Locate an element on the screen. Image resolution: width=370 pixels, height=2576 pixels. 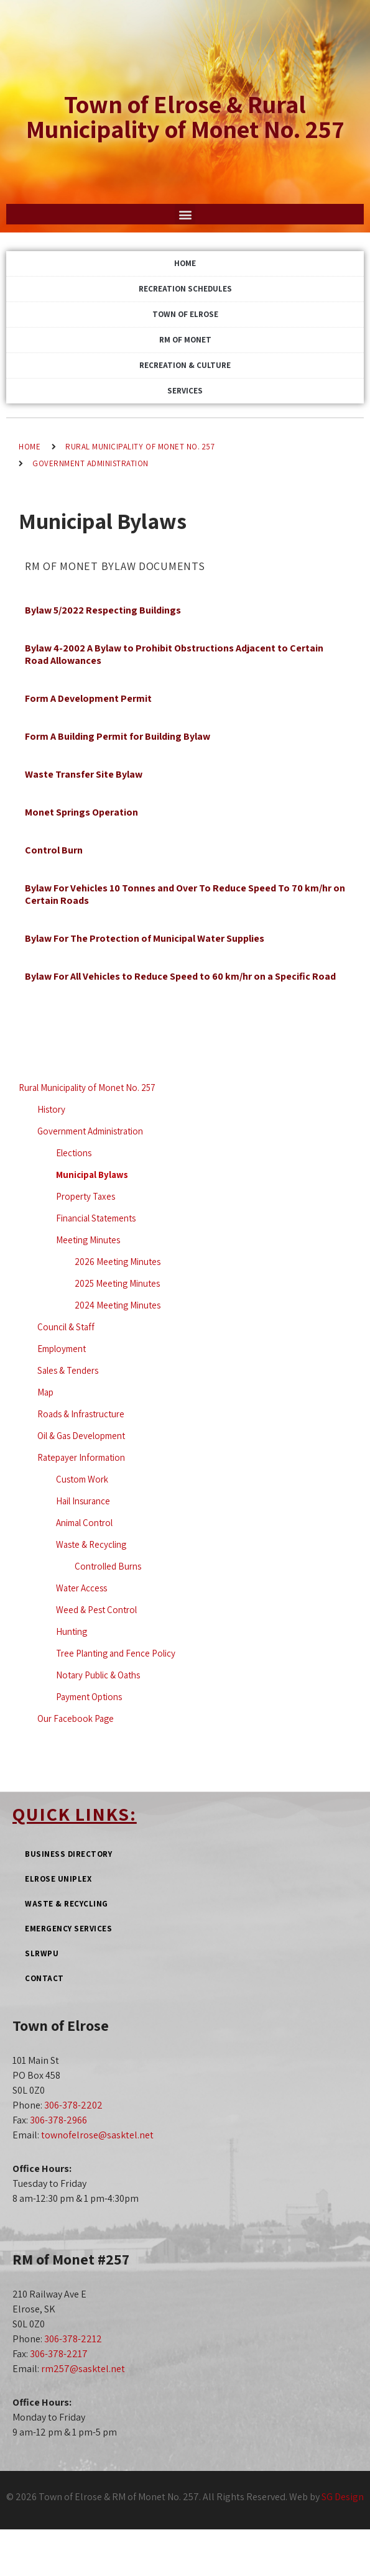
rm257@sasktel.net is located at coordinates (83, 2368).